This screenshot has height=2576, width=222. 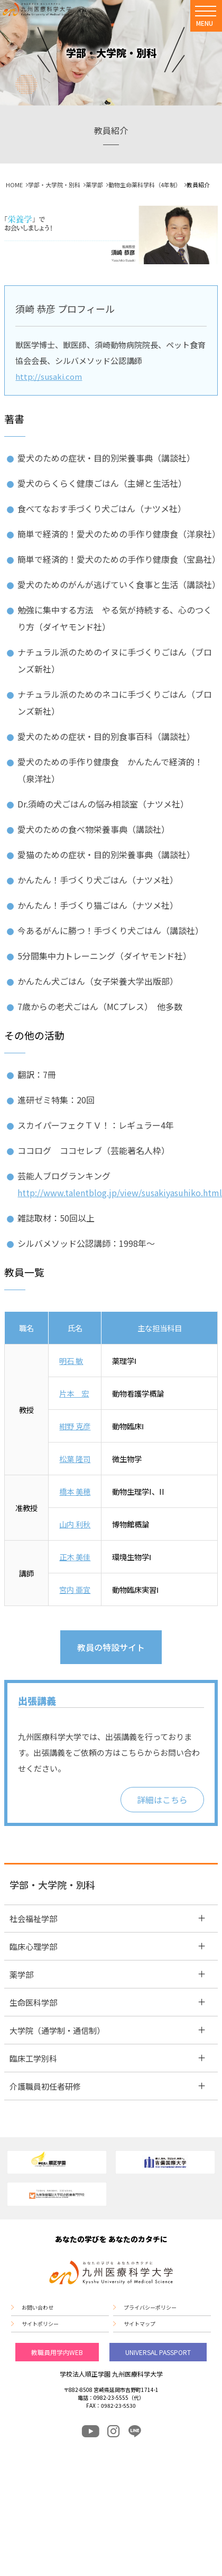 What do you see at coordinates (57, 2030) in the screenshot?
I see `大学院（通学制・通信制）` at bounding box center [57, 2030].